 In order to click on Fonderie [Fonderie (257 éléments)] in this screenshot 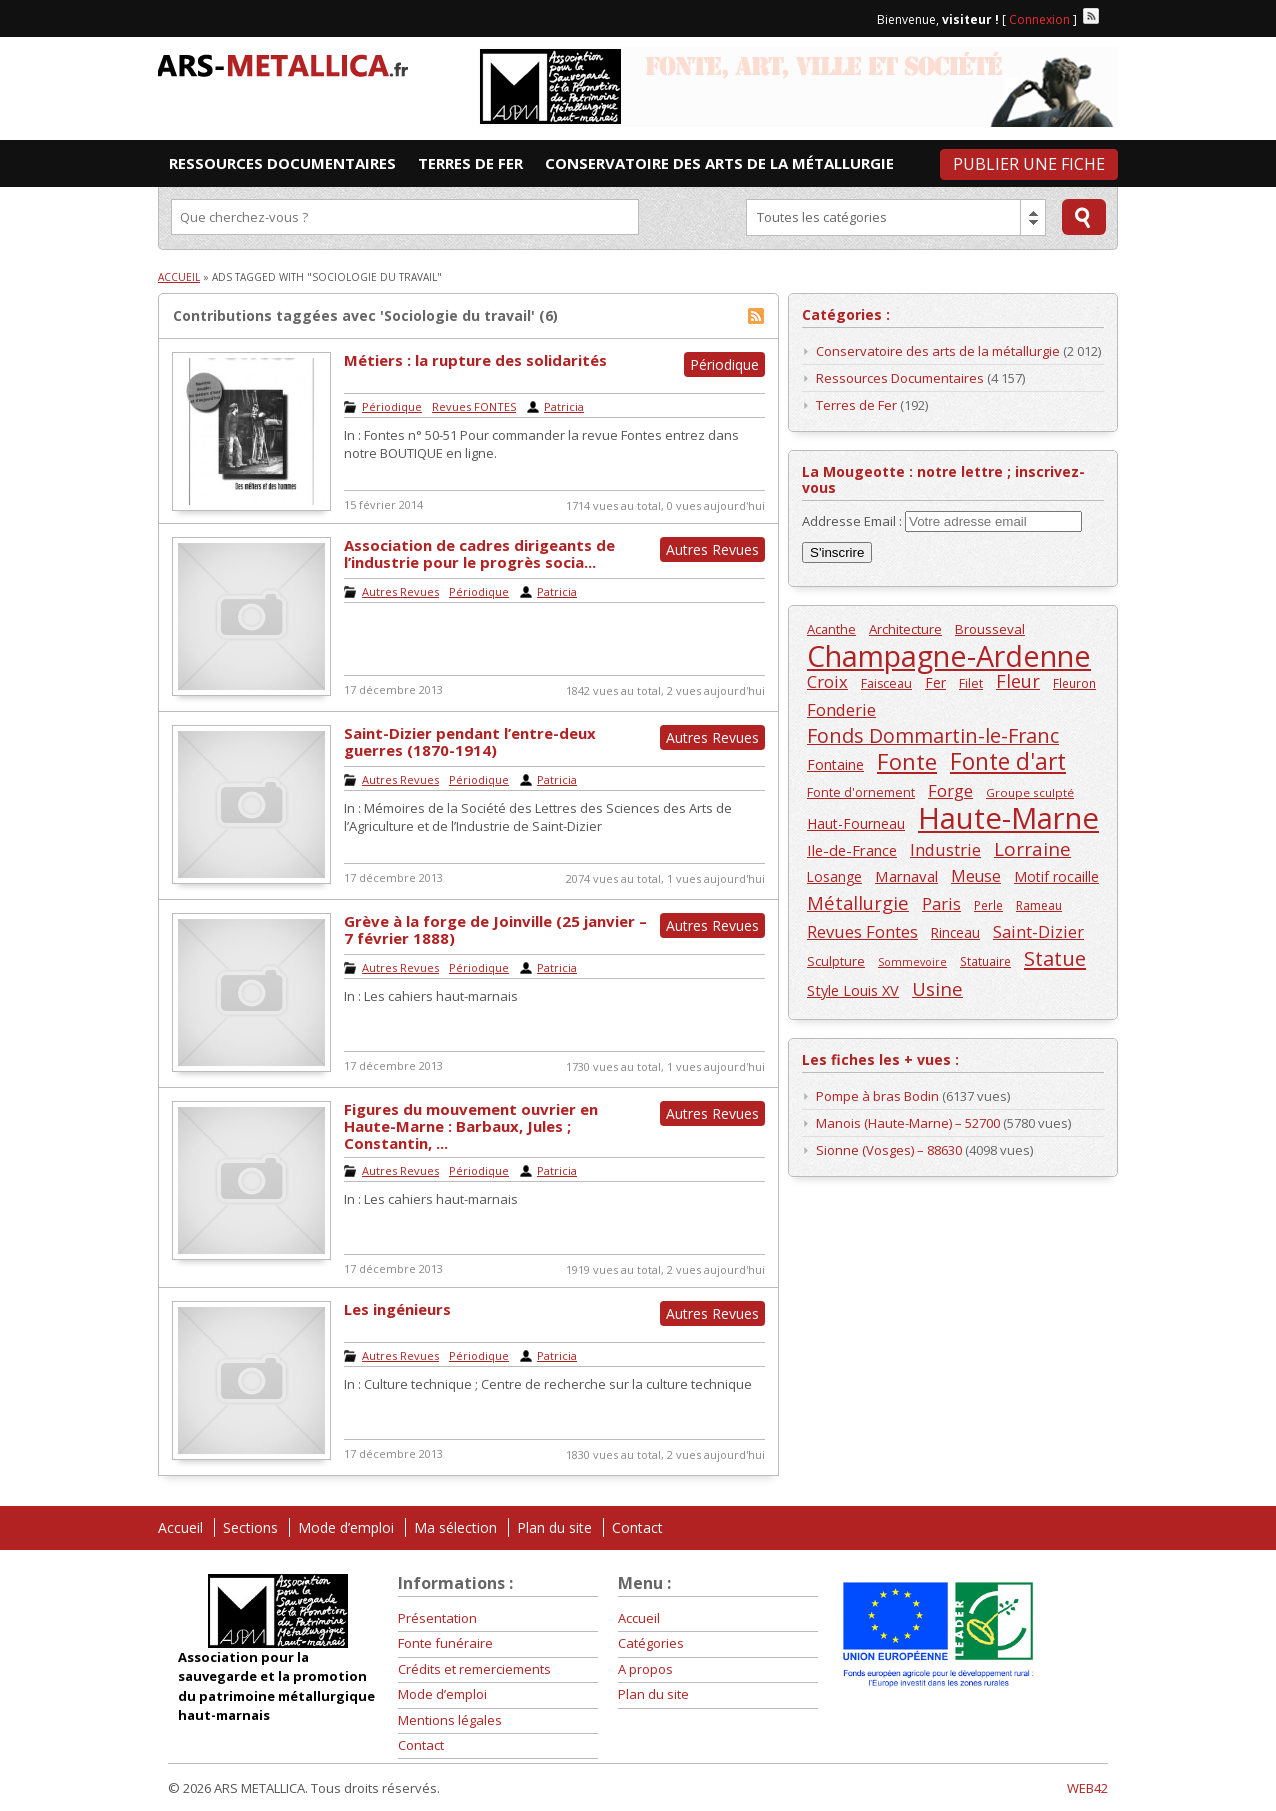, I will do `click(841, 709)`.